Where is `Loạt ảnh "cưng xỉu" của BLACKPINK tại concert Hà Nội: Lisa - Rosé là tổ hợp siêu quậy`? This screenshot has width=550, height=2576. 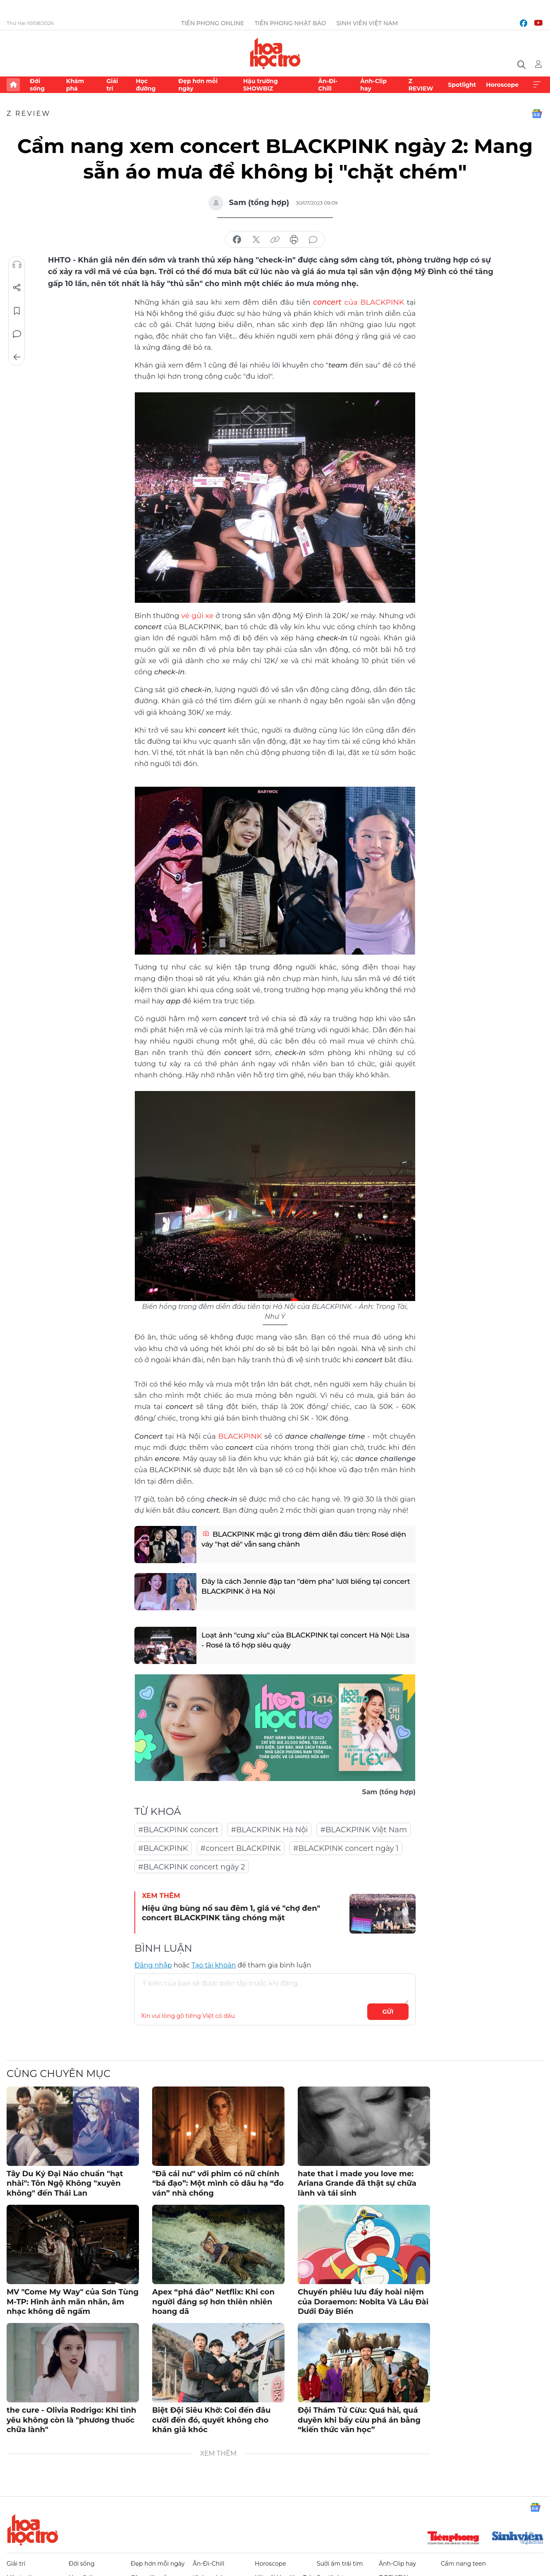 Loạt ảnh "cưng xỉu" của BLACKPINK tại concert Hà Nội: Lisa - Rosé là tổ hợp siêu quậy is located at coordinates (302, 1640).